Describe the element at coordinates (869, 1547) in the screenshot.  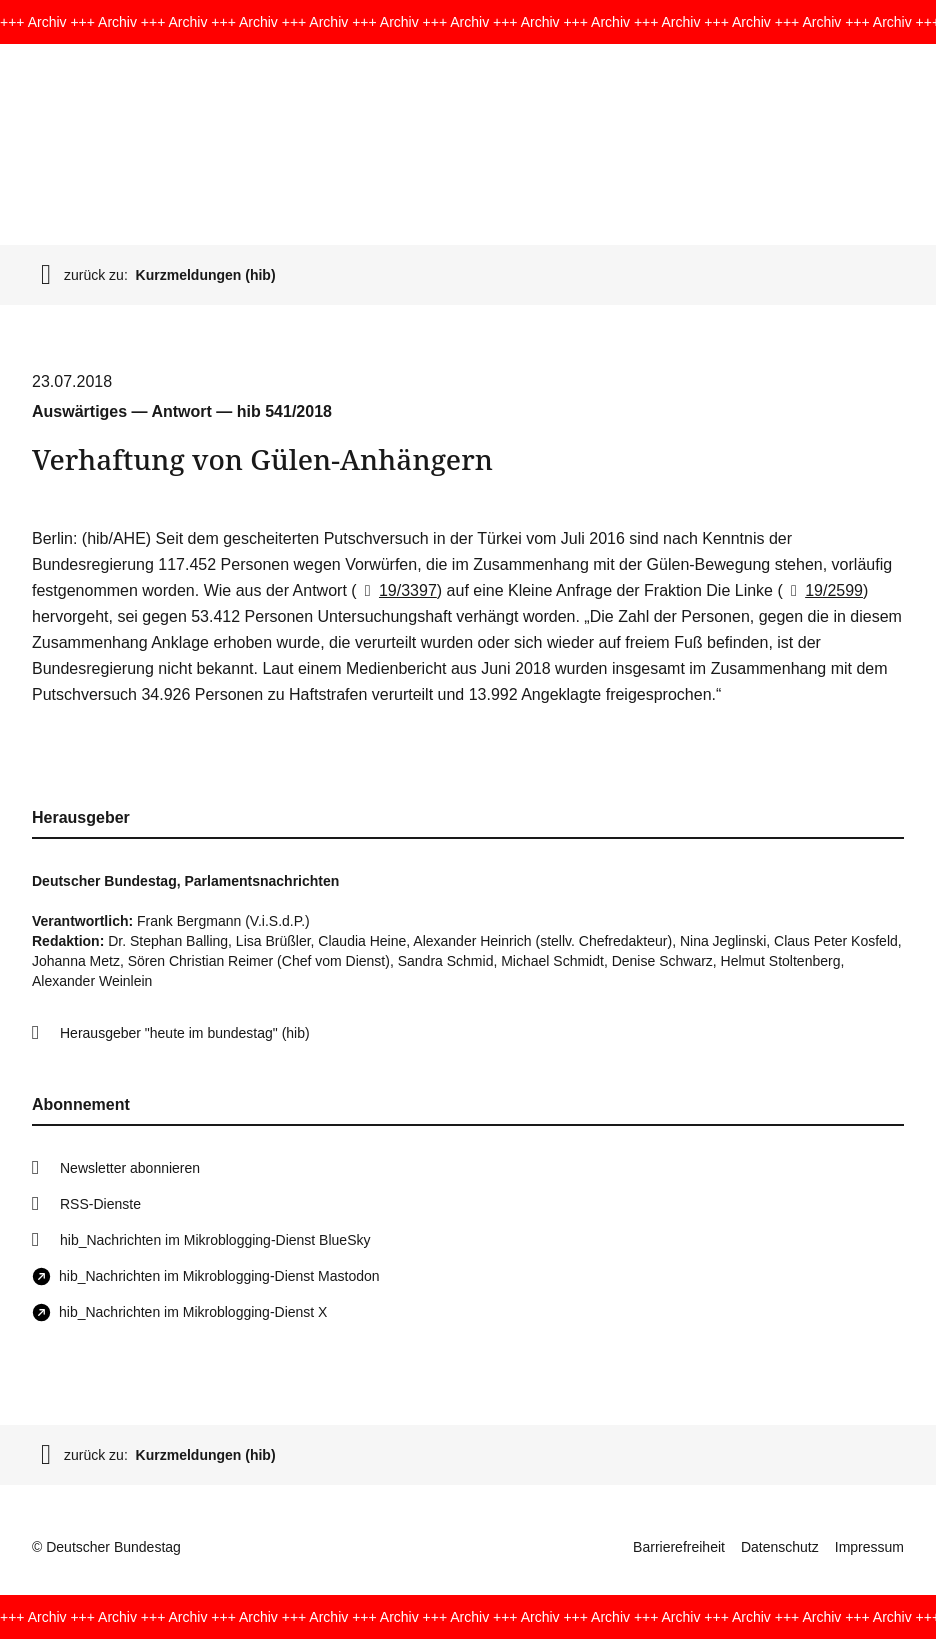
I see `Impressum` at that location.